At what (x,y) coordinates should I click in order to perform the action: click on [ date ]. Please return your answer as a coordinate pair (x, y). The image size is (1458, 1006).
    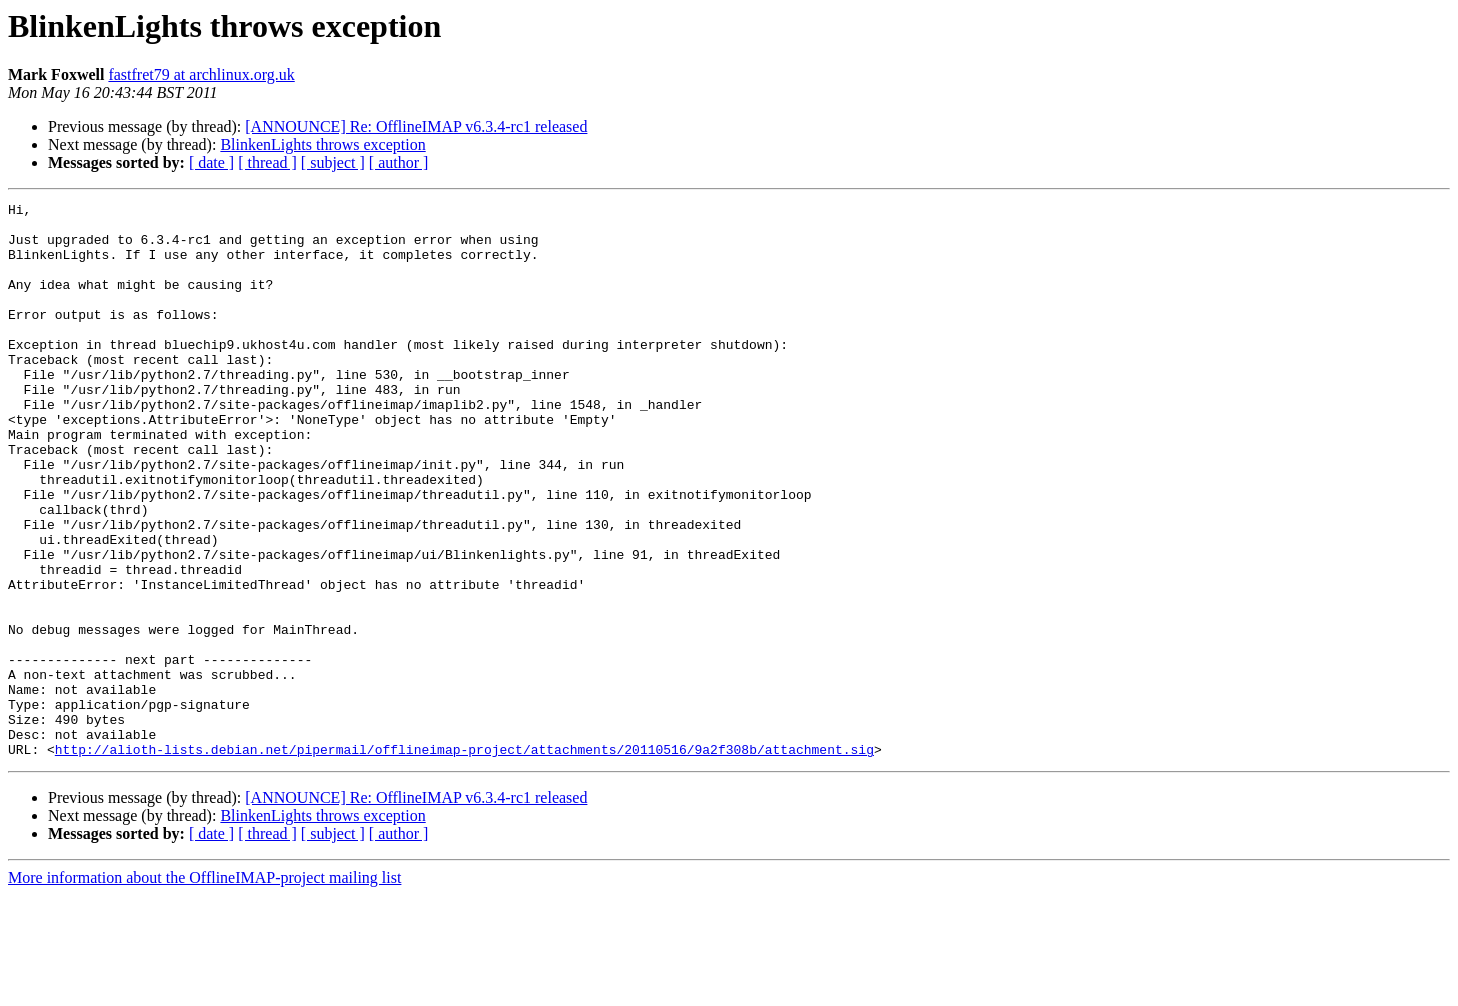
    Looking at the image, I should click on (211, 162).